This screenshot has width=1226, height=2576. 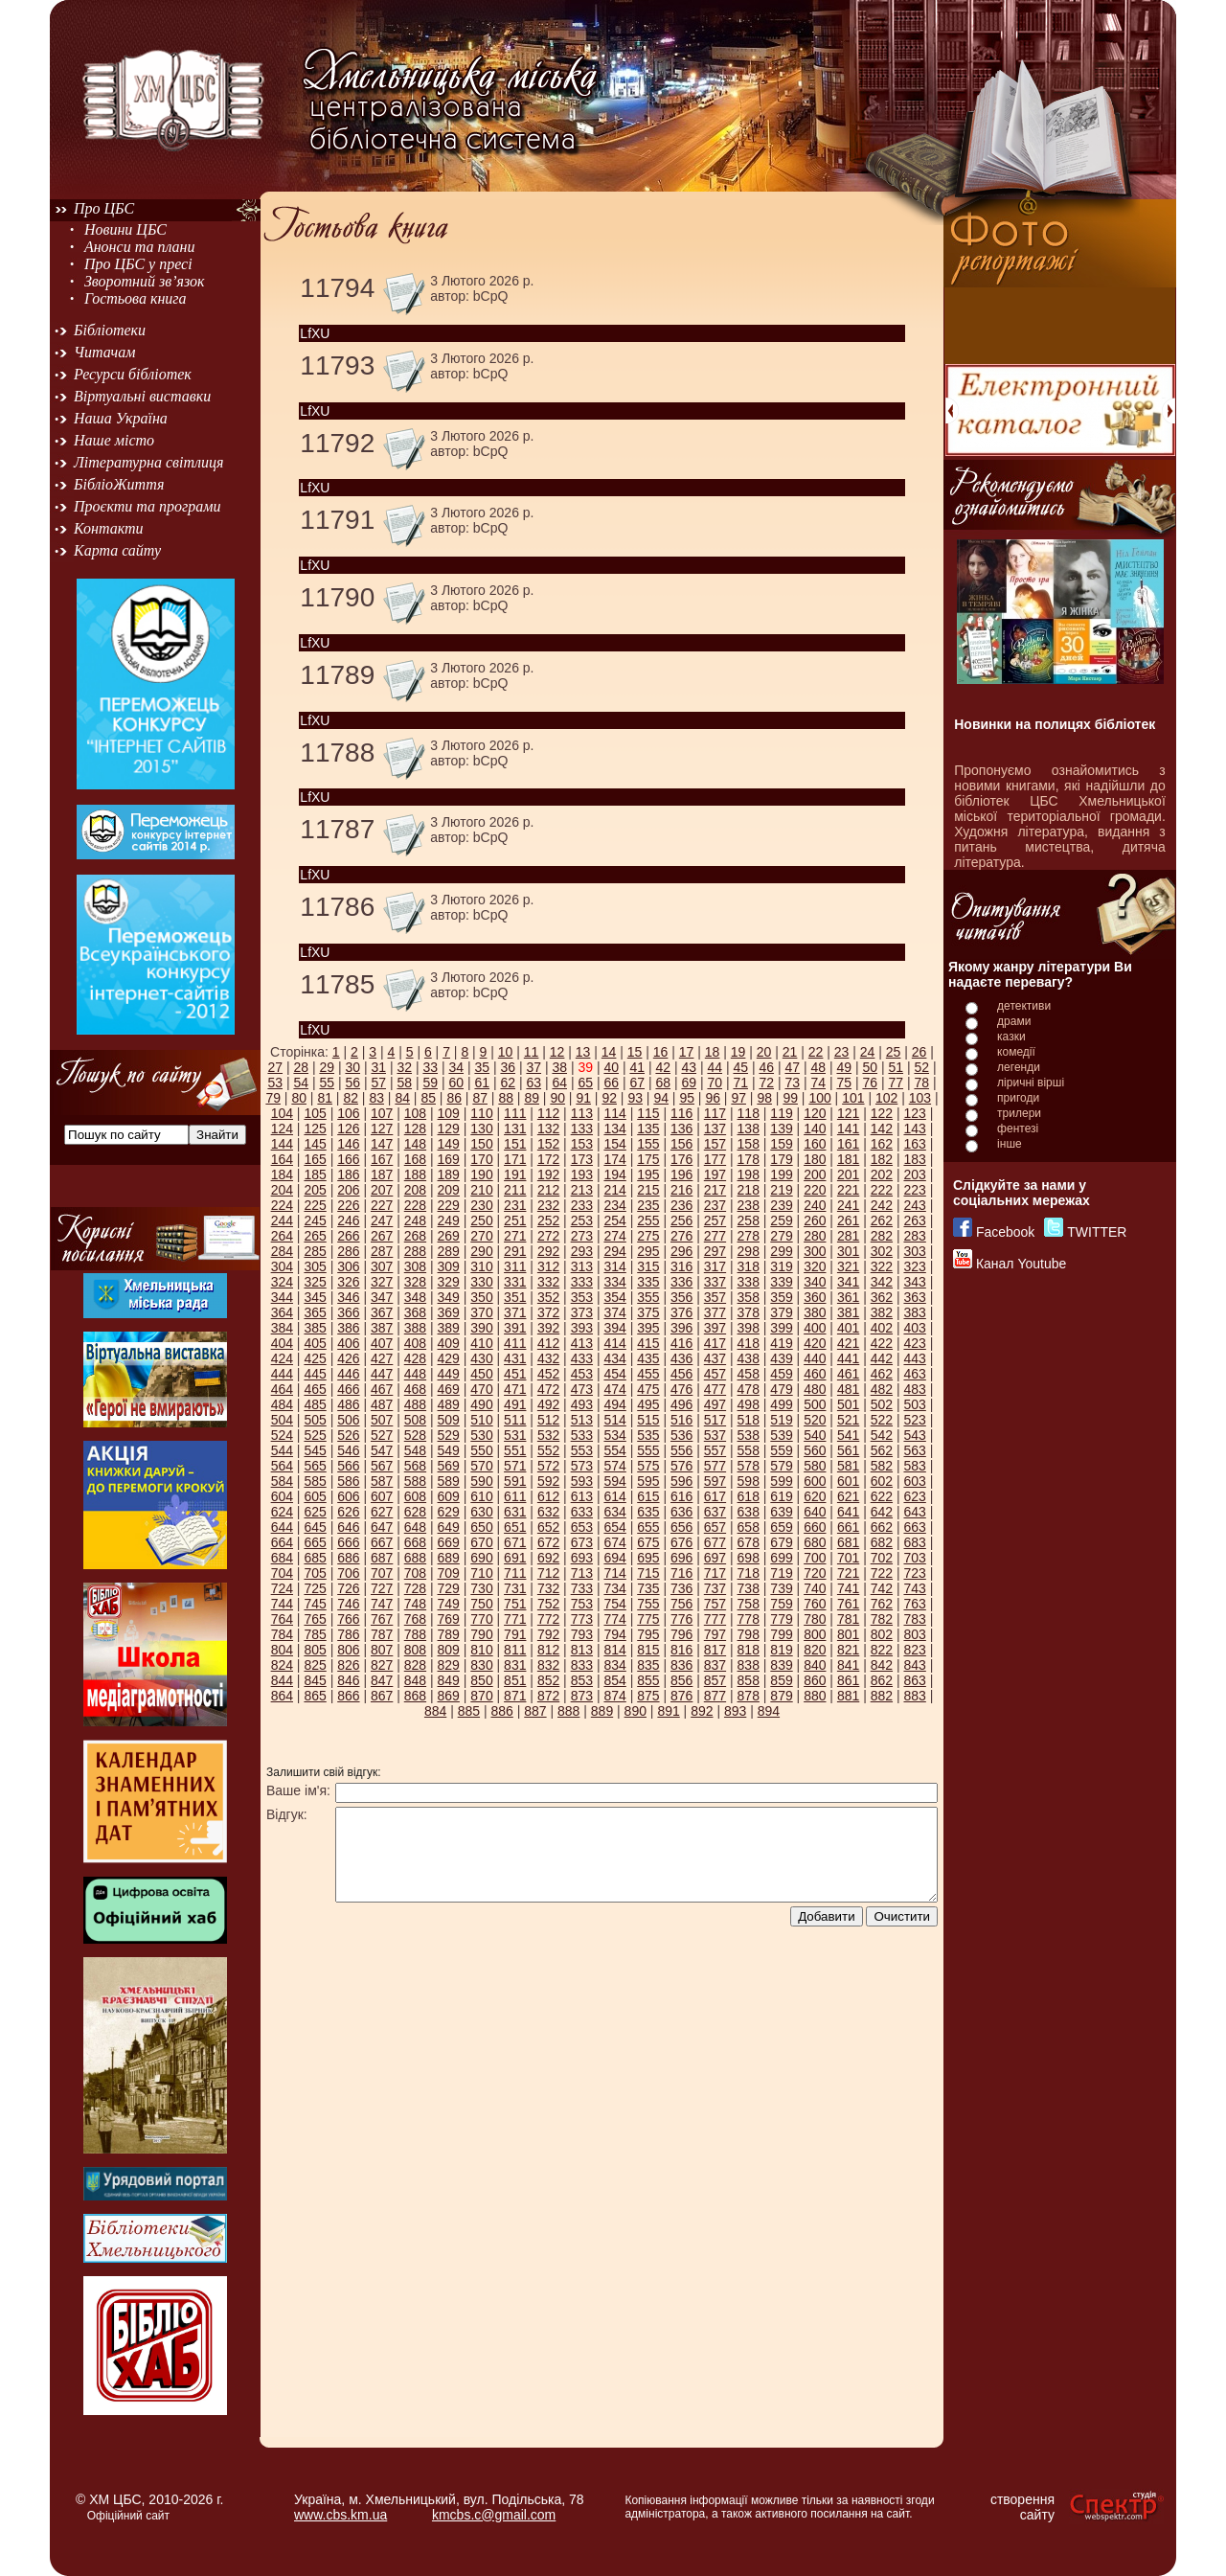 What do you see at coordinates (415, 1511) in the screenshot?
I see `628` at bounding box center [415, 1511].